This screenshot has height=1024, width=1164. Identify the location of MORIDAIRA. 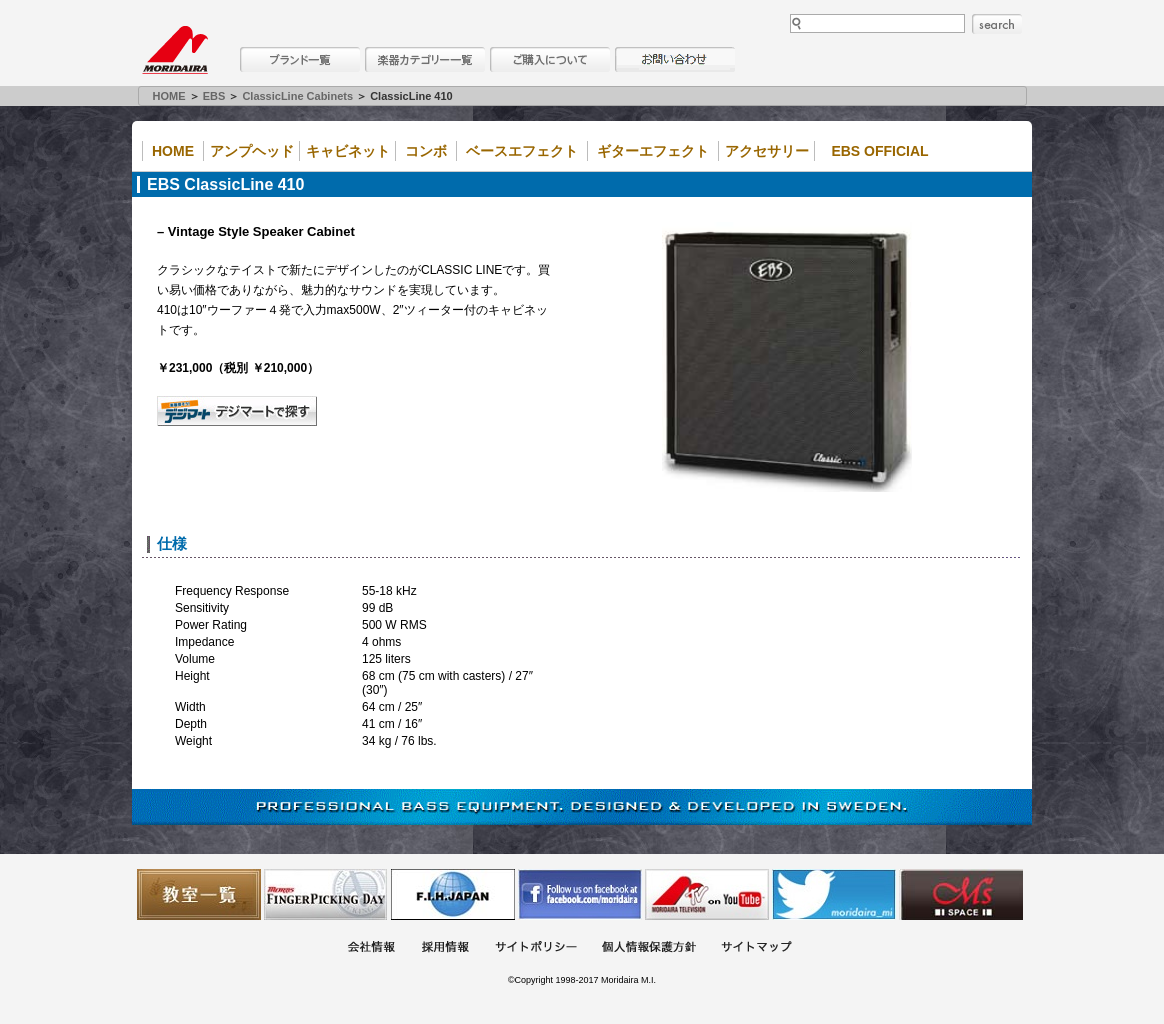
(175, 50).